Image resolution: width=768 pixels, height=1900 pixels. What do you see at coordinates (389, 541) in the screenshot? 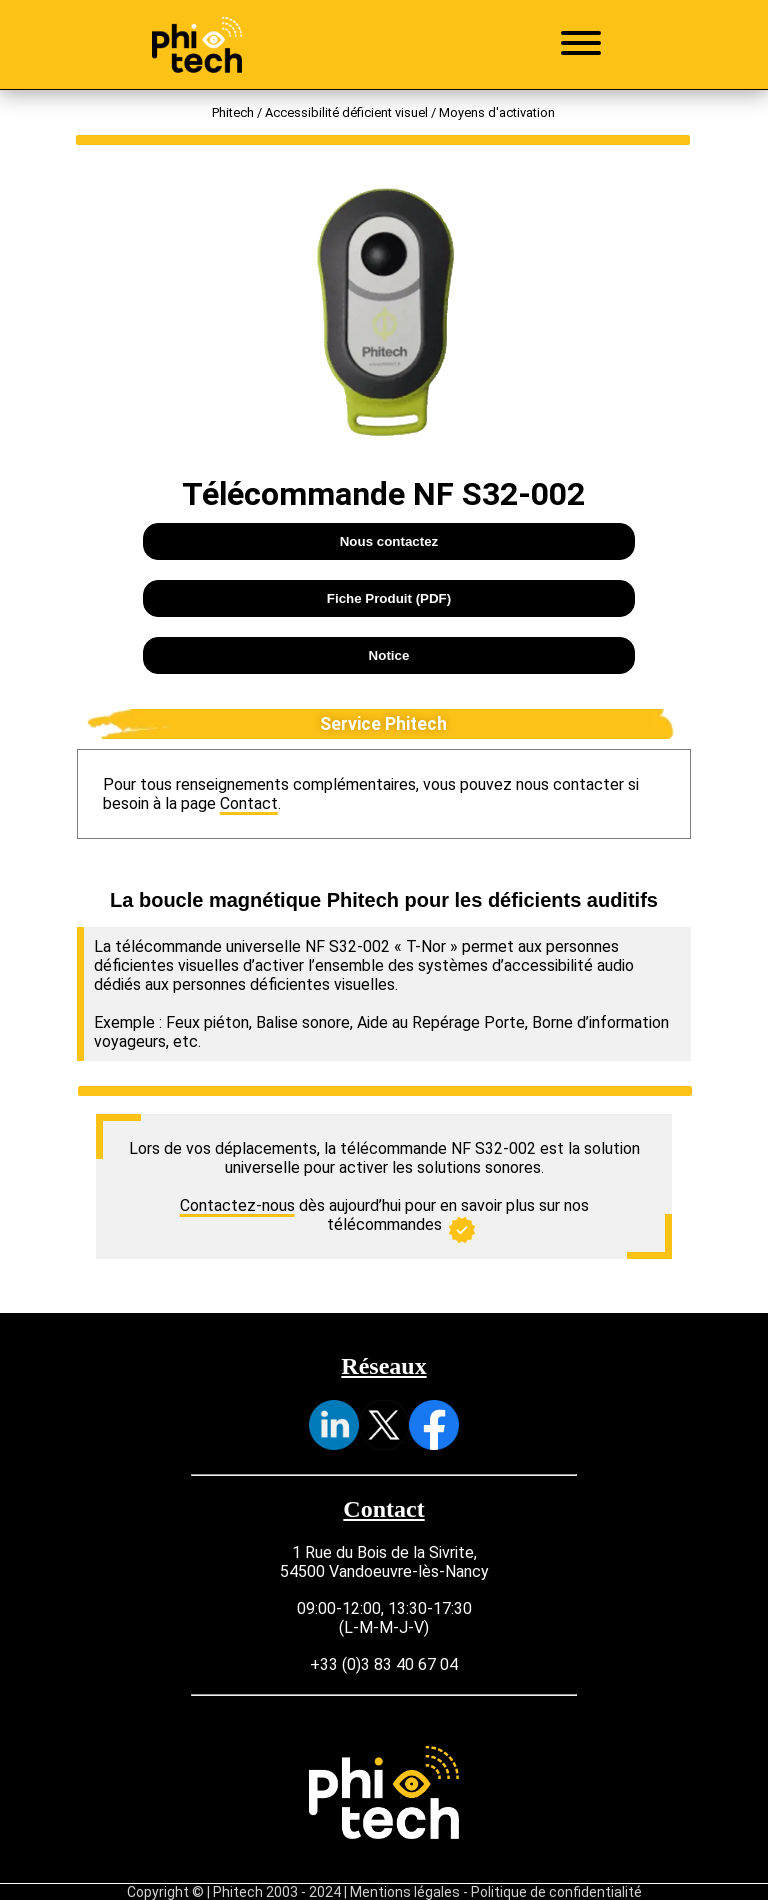
I see `Nous contactez` at bounding box center [389, 541].